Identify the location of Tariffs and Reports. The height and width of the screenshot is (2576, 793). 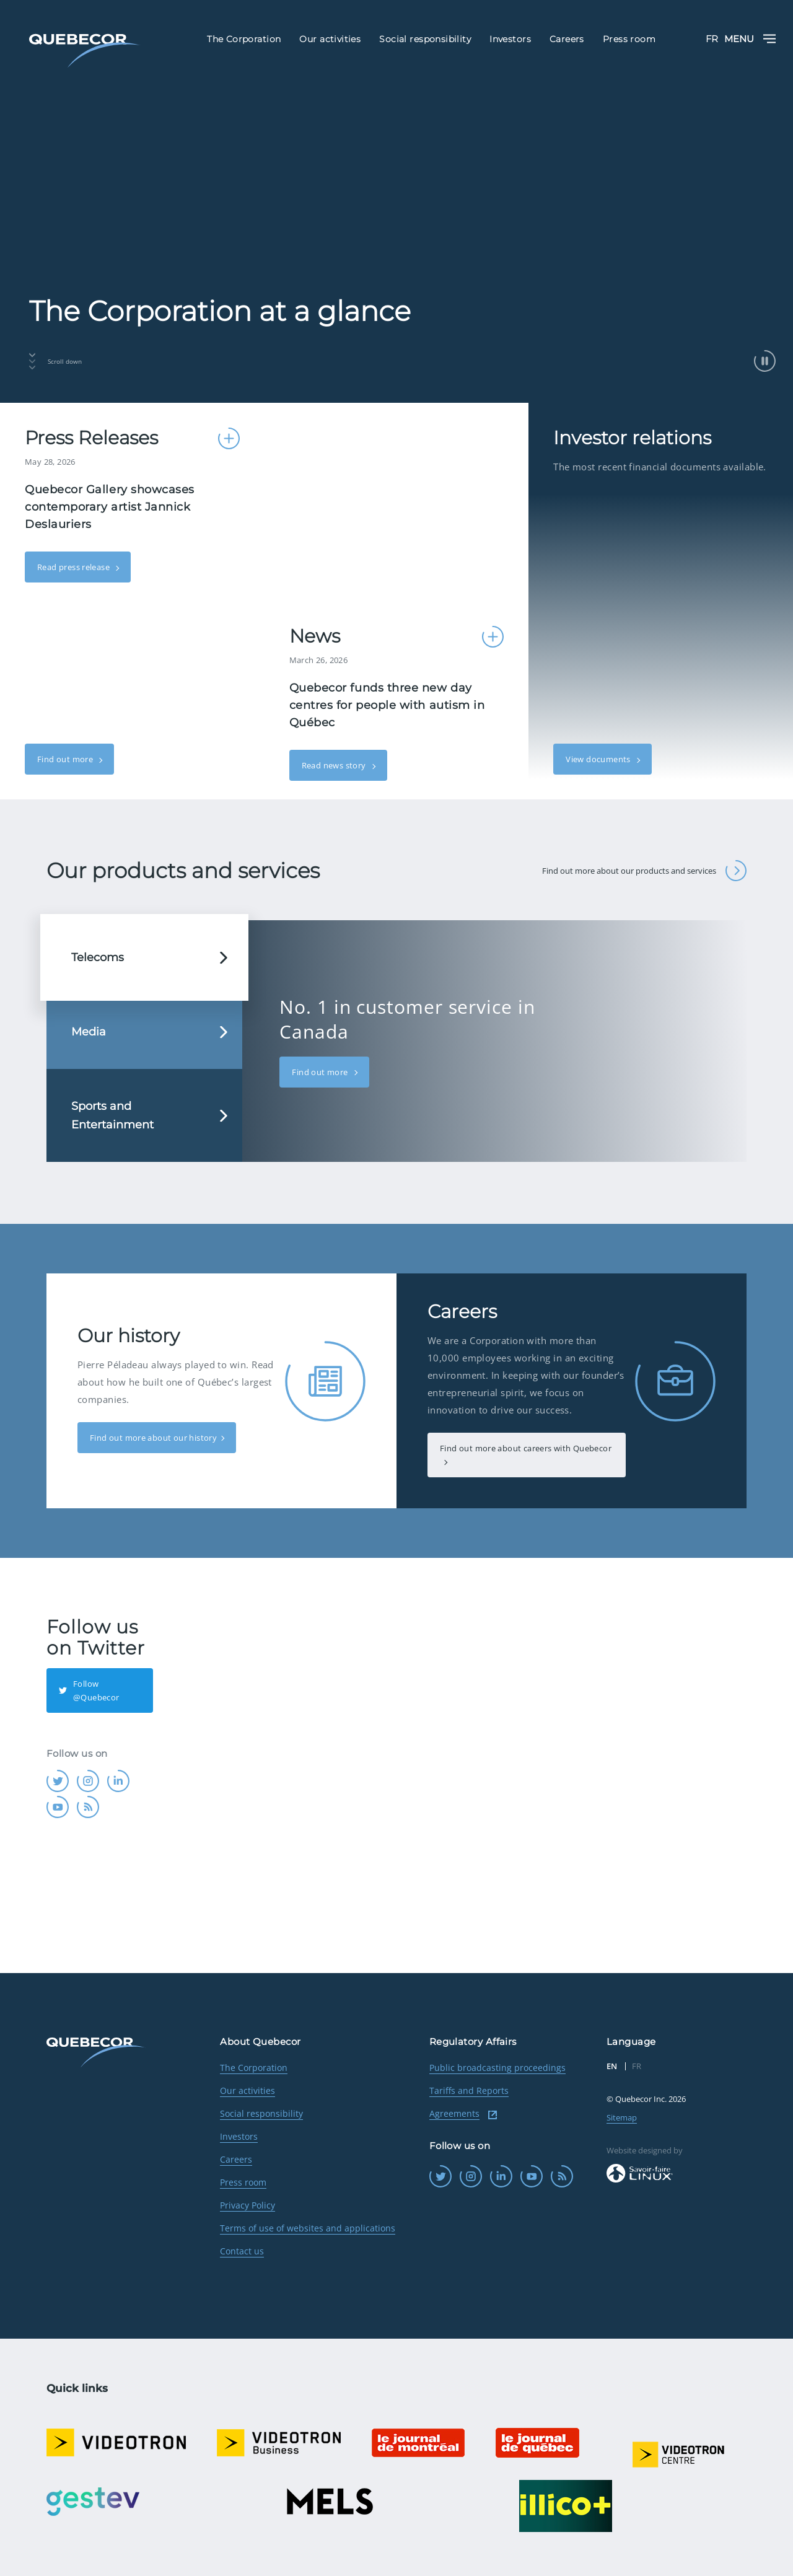
(469, 2090).